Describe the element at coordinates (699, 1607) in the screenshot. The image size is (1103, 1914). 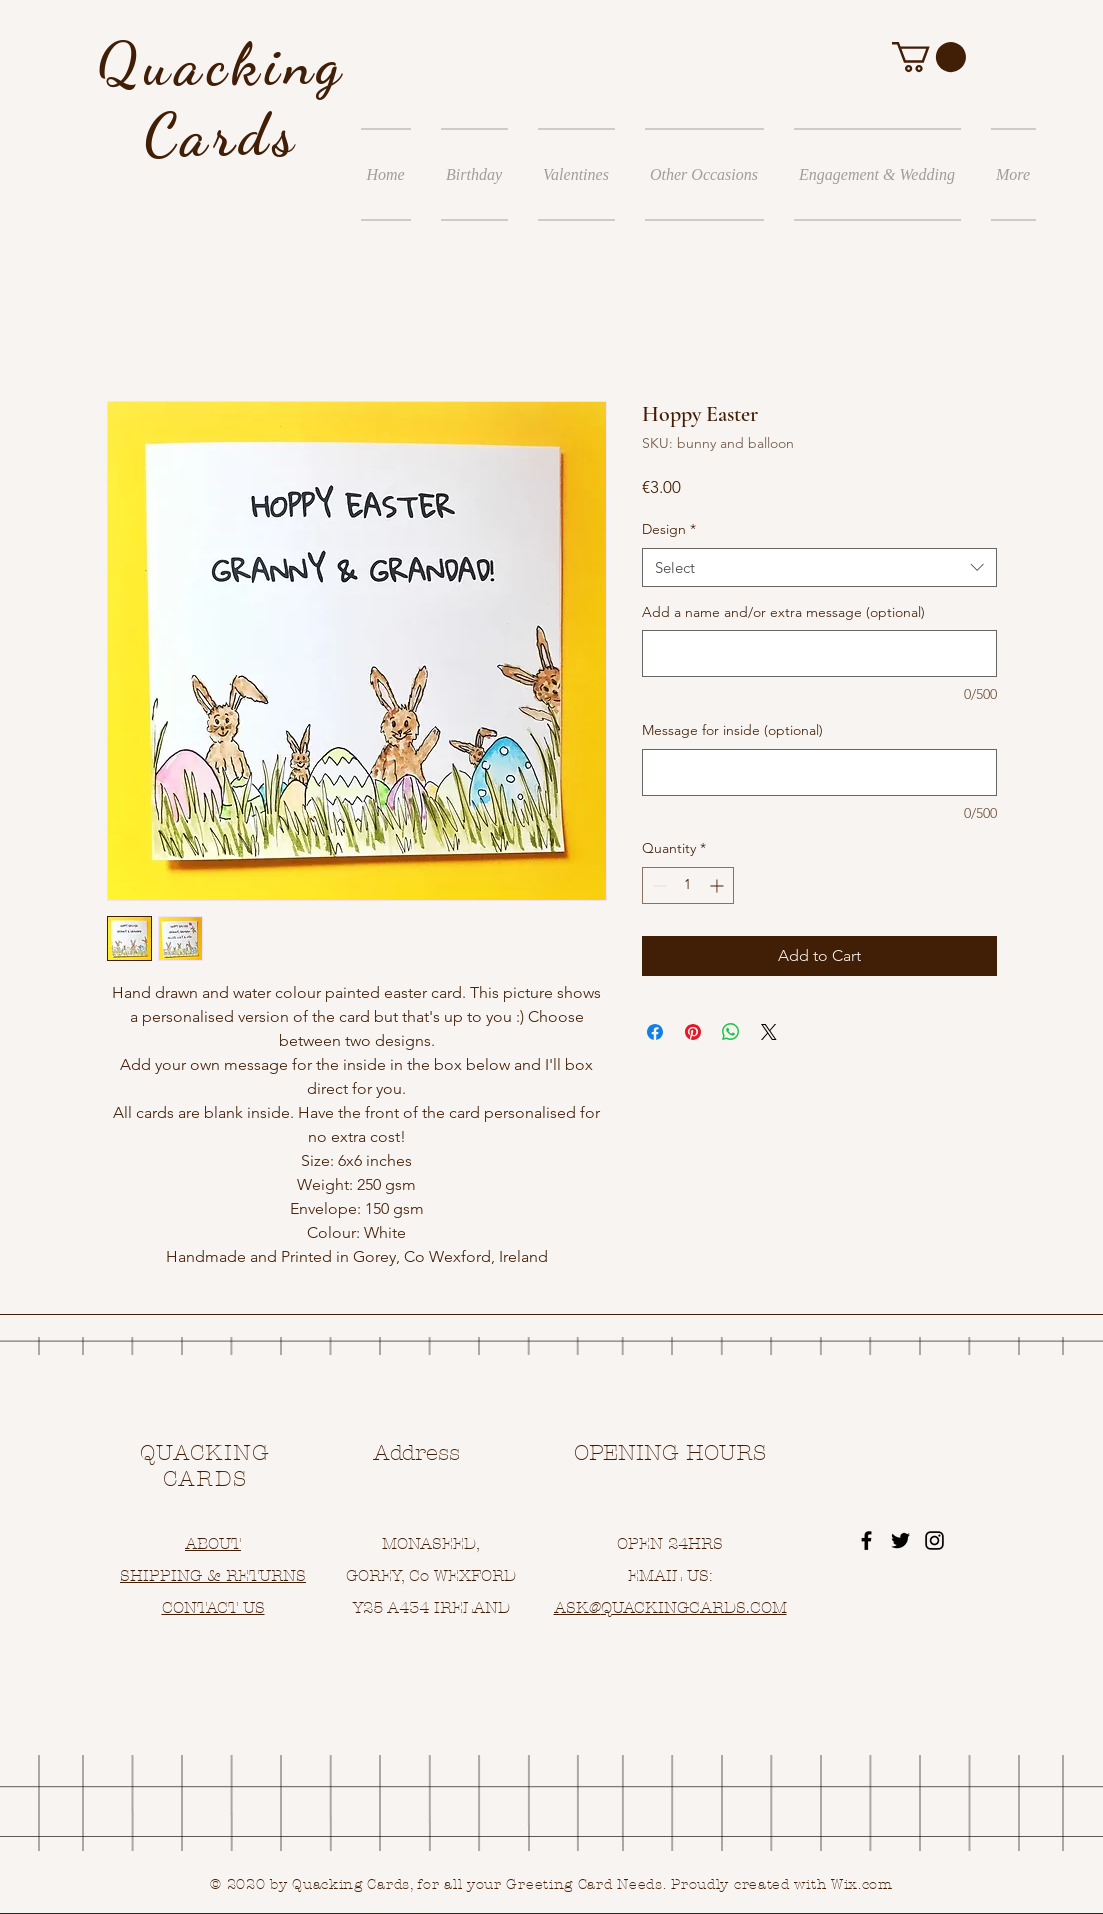
I see `UACKINGCARDS.COM` at that location.